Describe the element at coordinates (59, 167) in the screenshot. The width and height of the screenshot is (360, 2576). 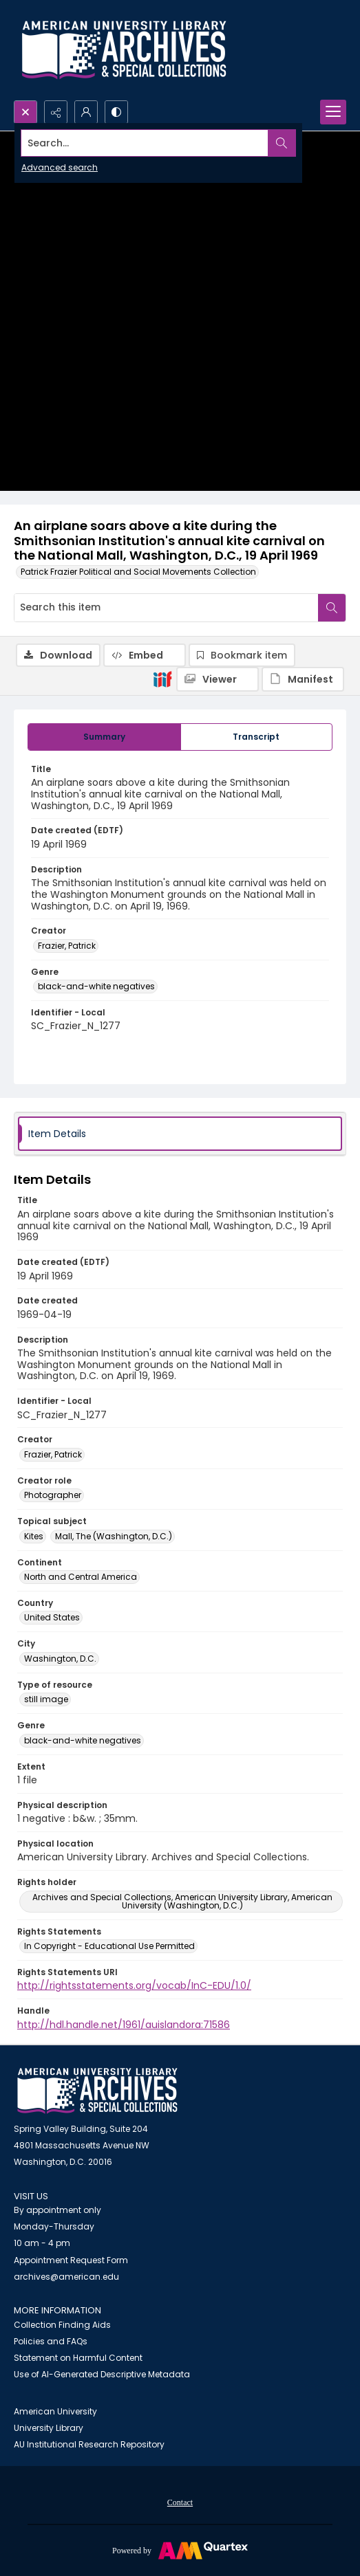
I see `Advanced search` at that location.